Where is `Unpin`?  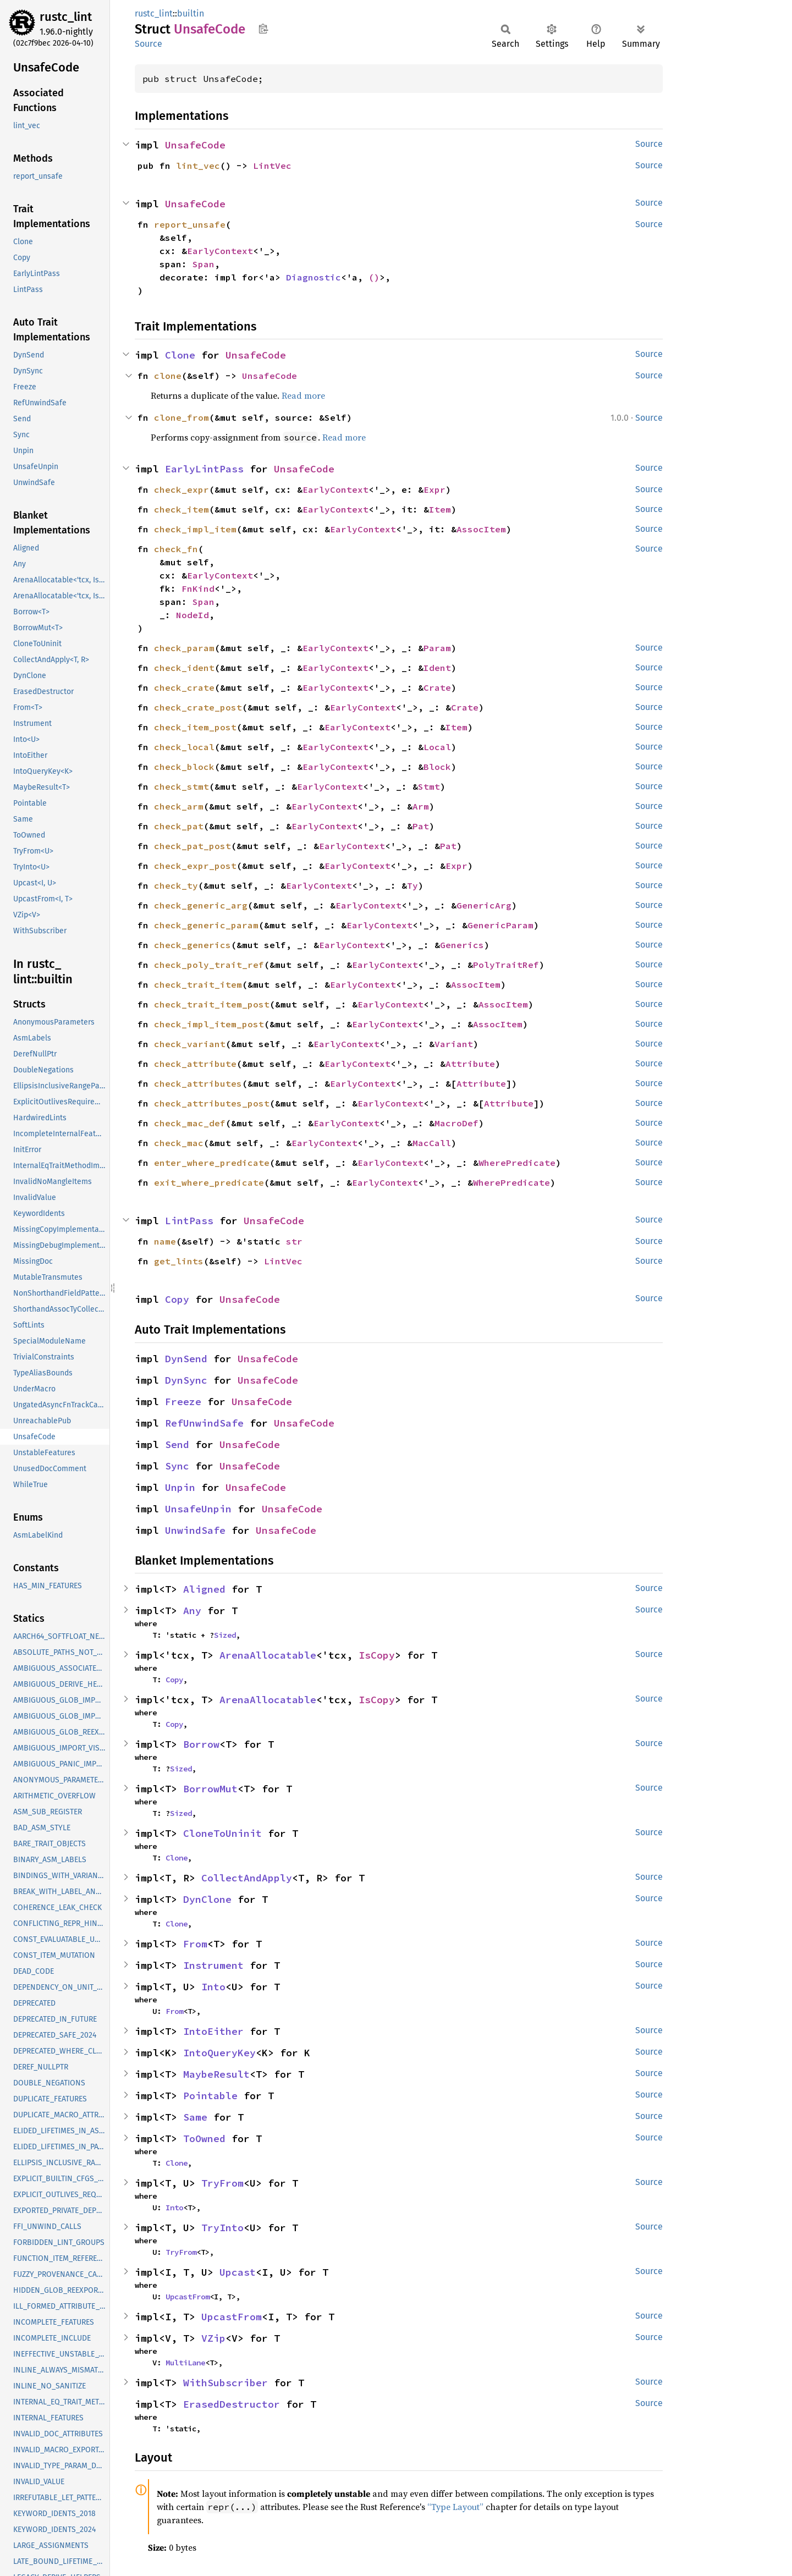
Unpin is located at coordinates (180, 1487).